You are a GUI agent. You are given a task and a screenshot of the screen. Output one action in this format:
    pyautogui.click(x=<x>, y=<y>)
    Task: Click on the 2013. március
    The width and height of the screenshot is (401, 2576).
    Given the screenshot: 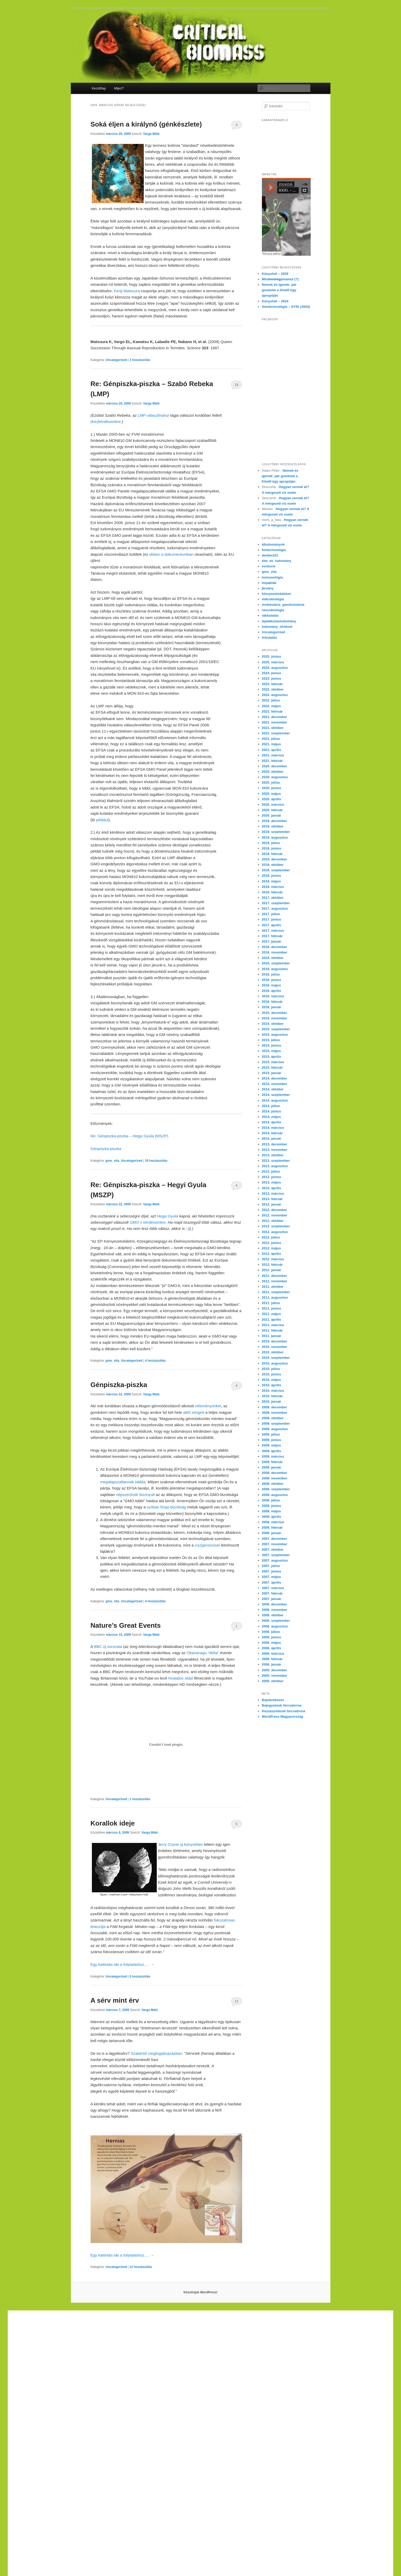 What is the action you would take?
    pyautogui.click(x=273, y=1193)
    